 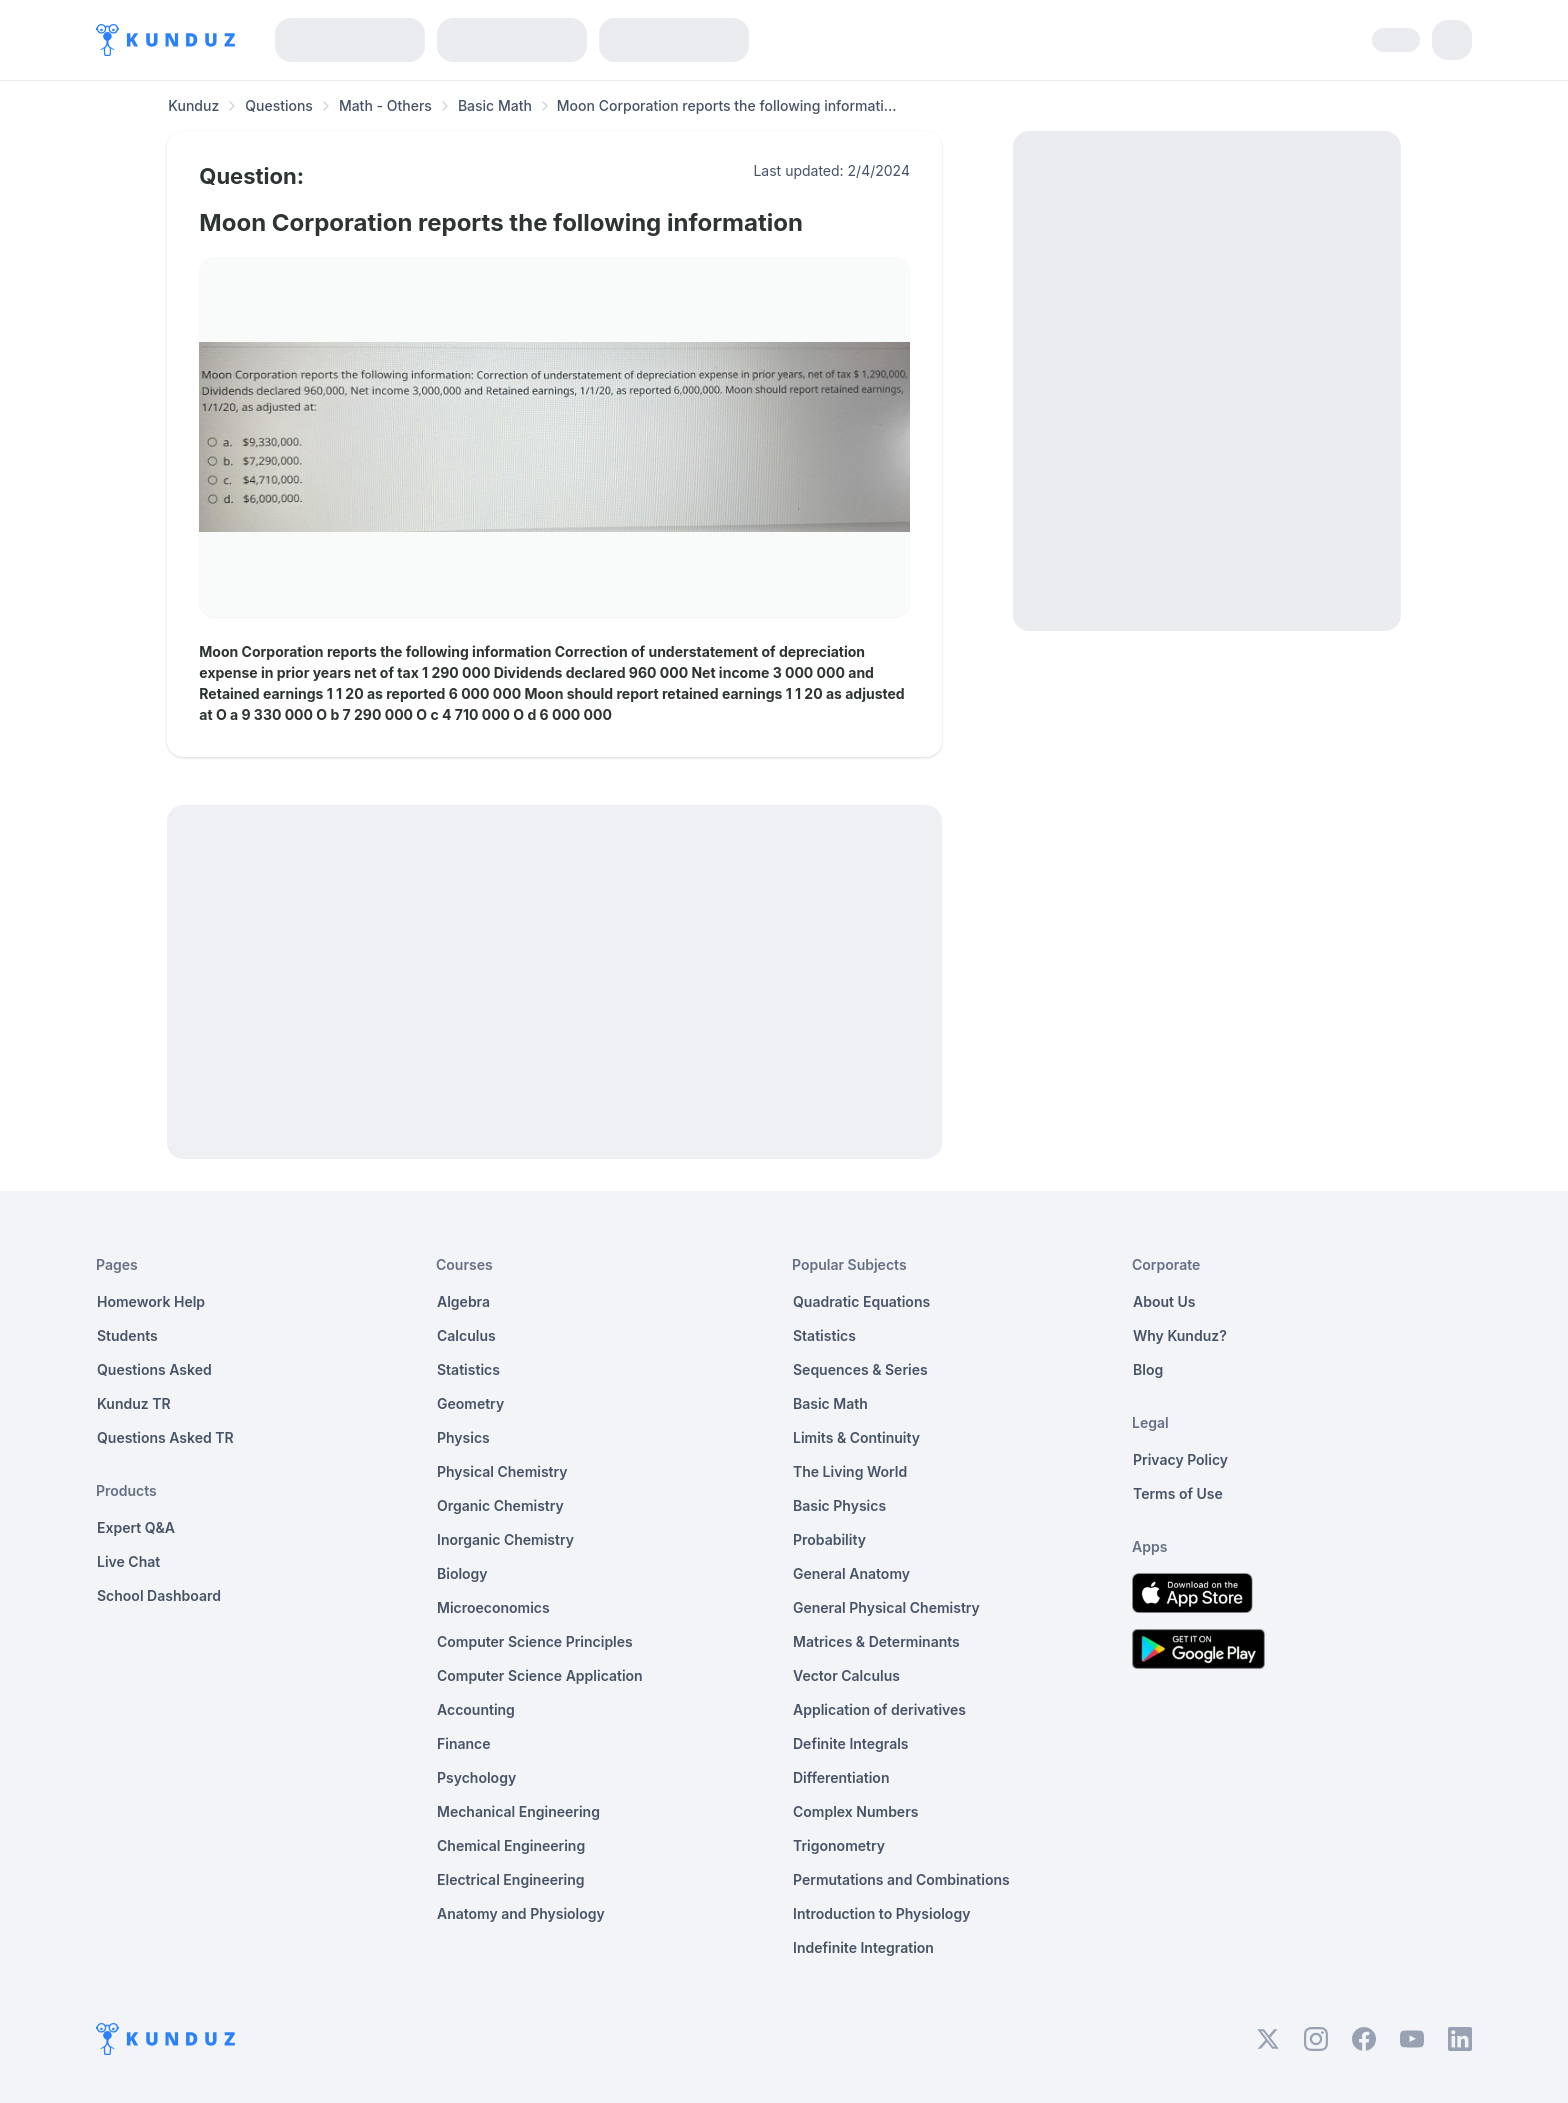 What do you see at coordinates (279, 105) in the screenshot?
I see `Questions` at bounding box center [279, 105].